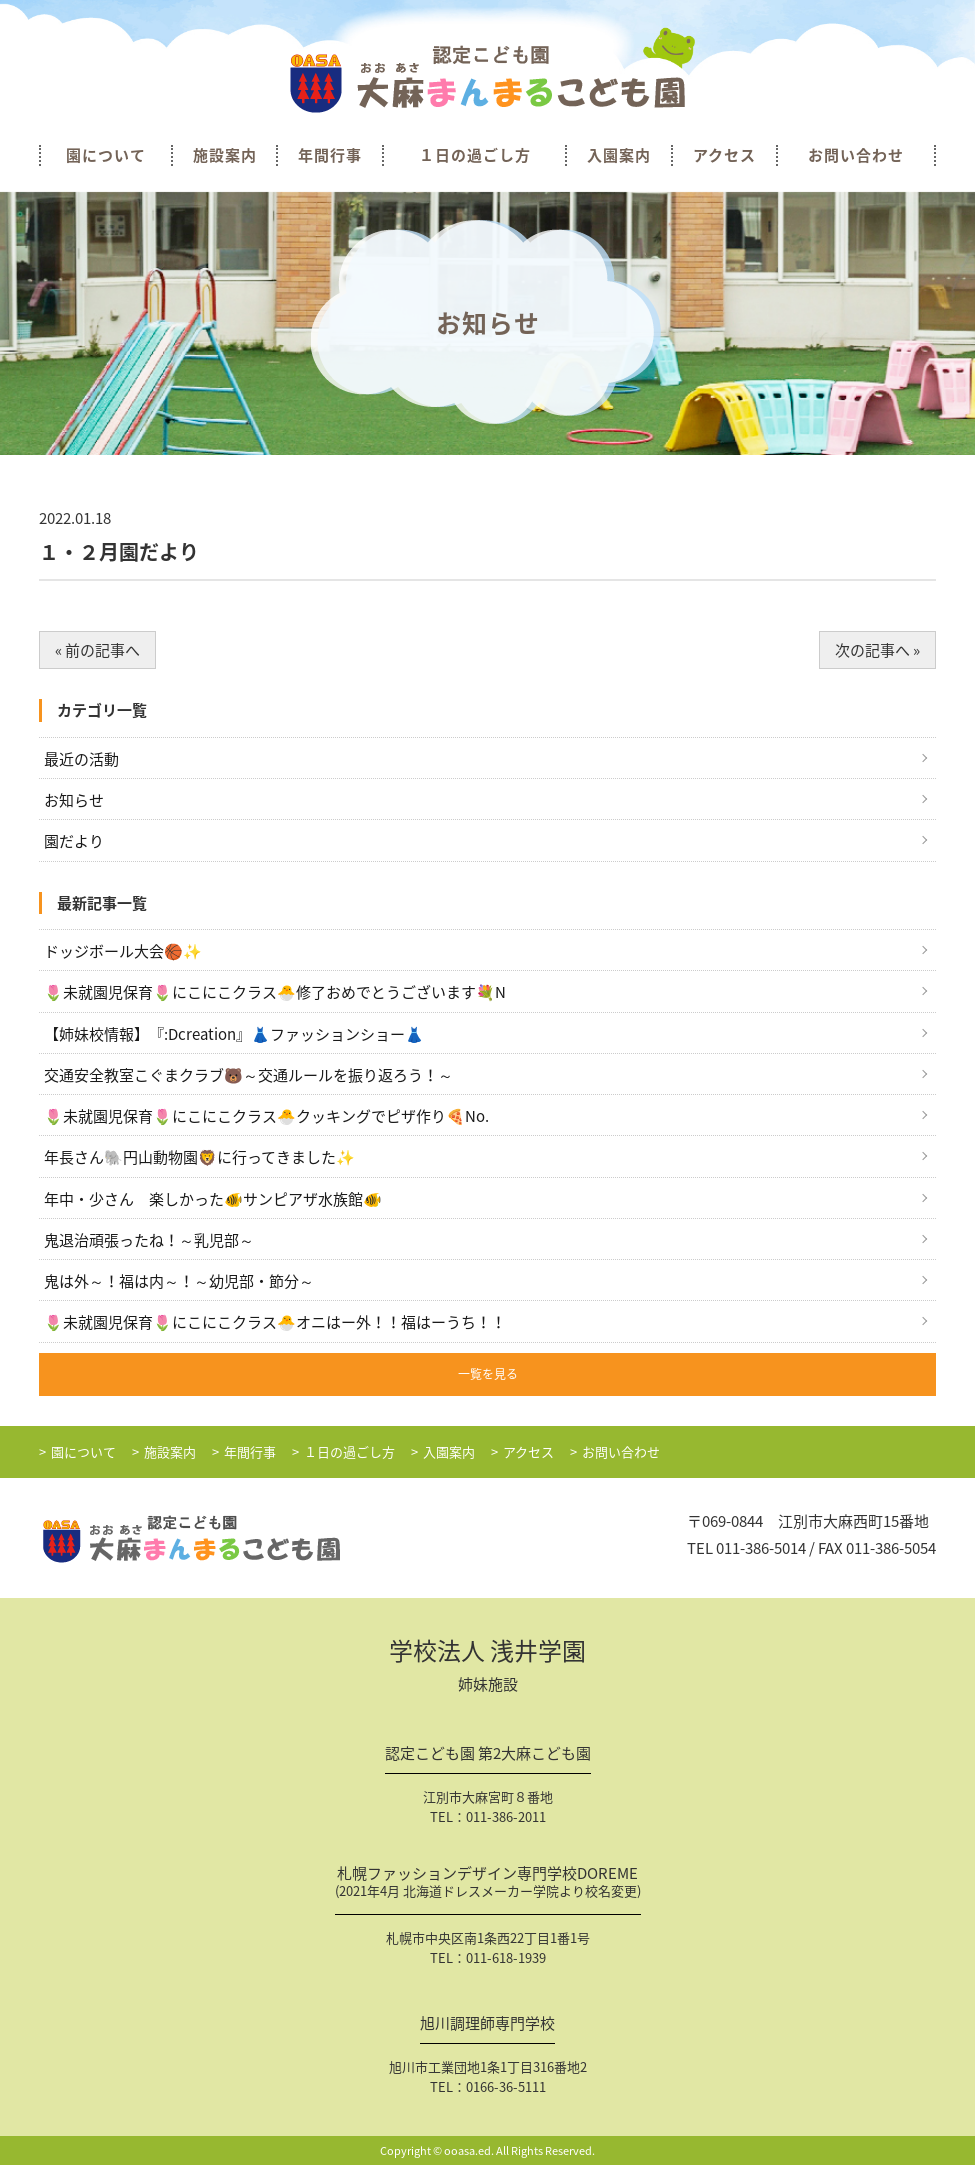  What do you see at coordinates (248, 1075) in the screenshot?
I see `交通安全教室こぐまクラブ🐻～交通ルールを振り返ろう！～` at bounding box center [248, 1075].